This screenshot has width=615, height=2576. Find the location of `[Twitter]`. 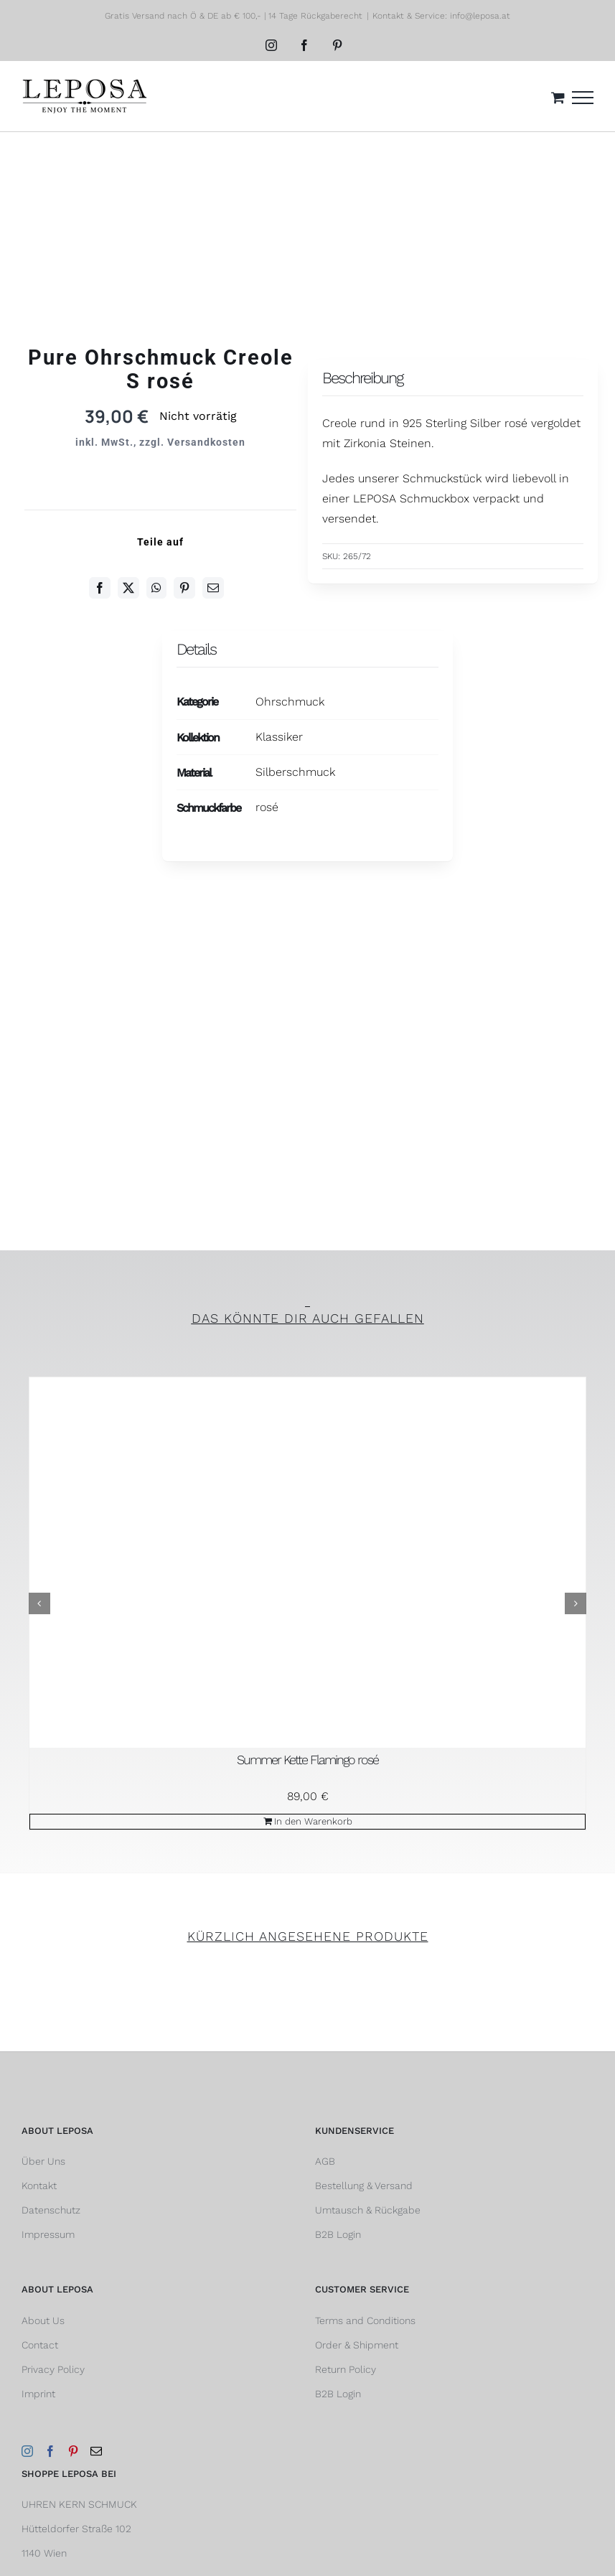

[Twitter] is located at coordinates (128, 587).